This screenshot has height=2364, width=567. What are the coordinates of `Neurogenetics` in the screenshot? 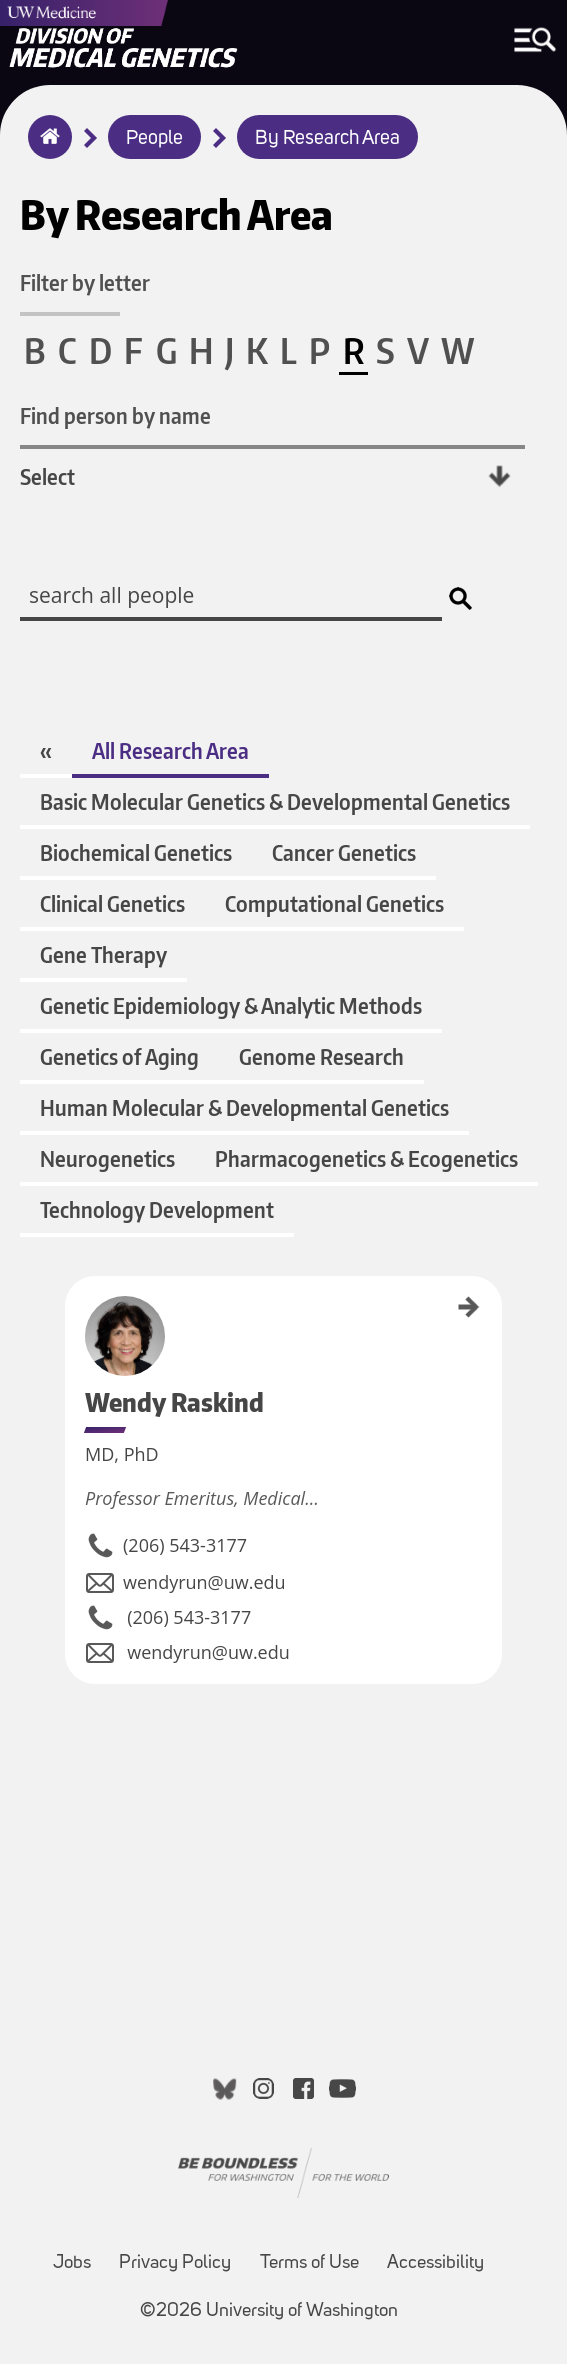 It's located at (107, 1158).